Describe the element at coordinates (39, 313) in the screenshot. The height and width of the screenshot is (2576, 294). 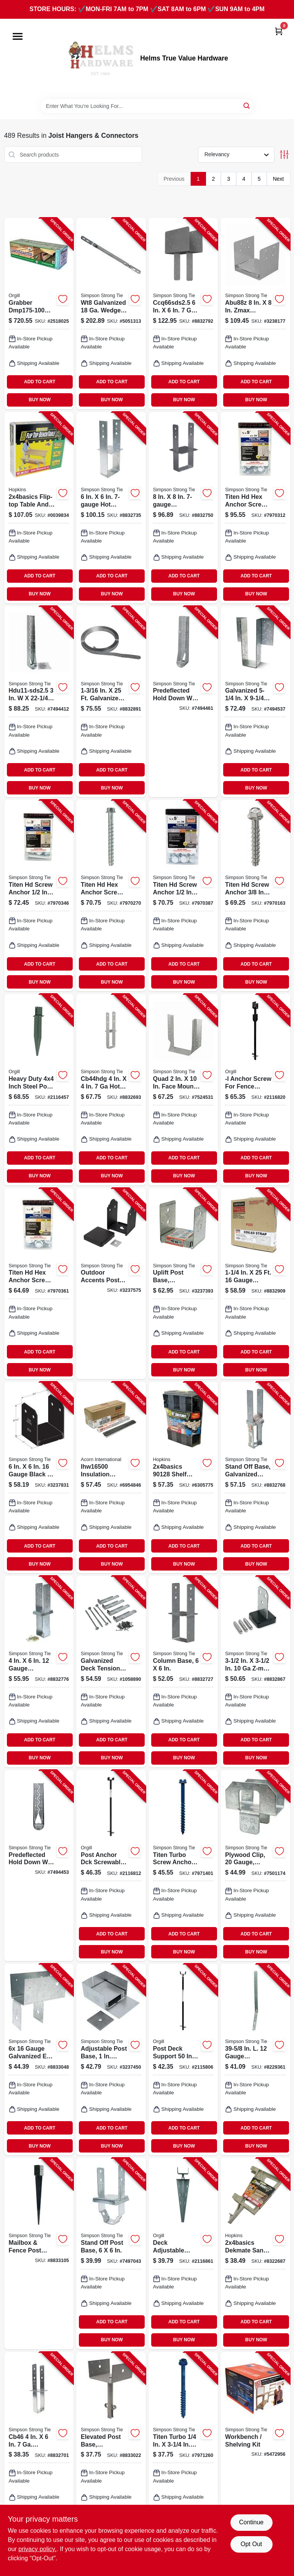
I see `[Go to grabber-construction-deckmaster-hidden-bracket-powder-coated-045622027813 product page]` at that location.